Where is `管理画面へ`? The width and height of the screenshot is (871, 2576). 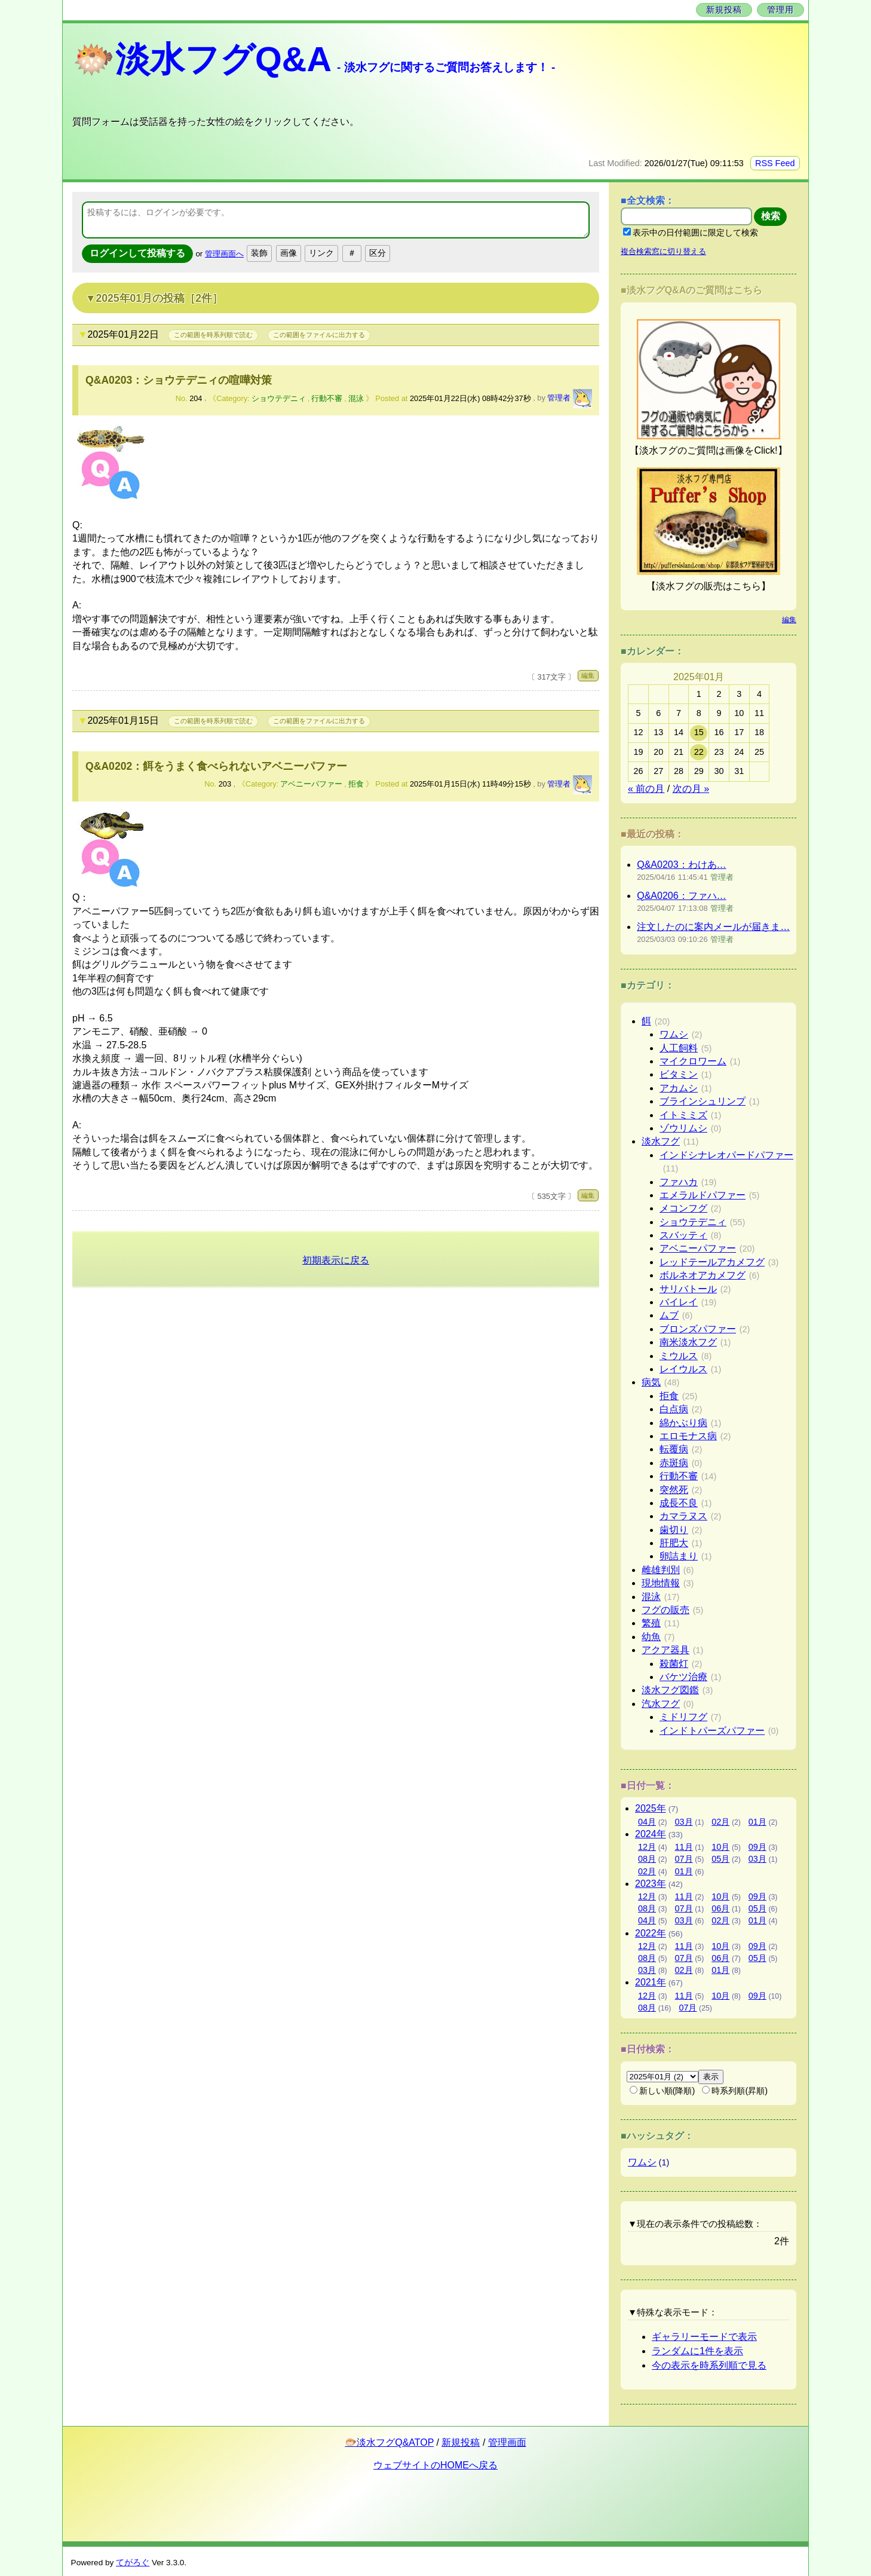 管理画面へ is located at coordinates (224, 253).